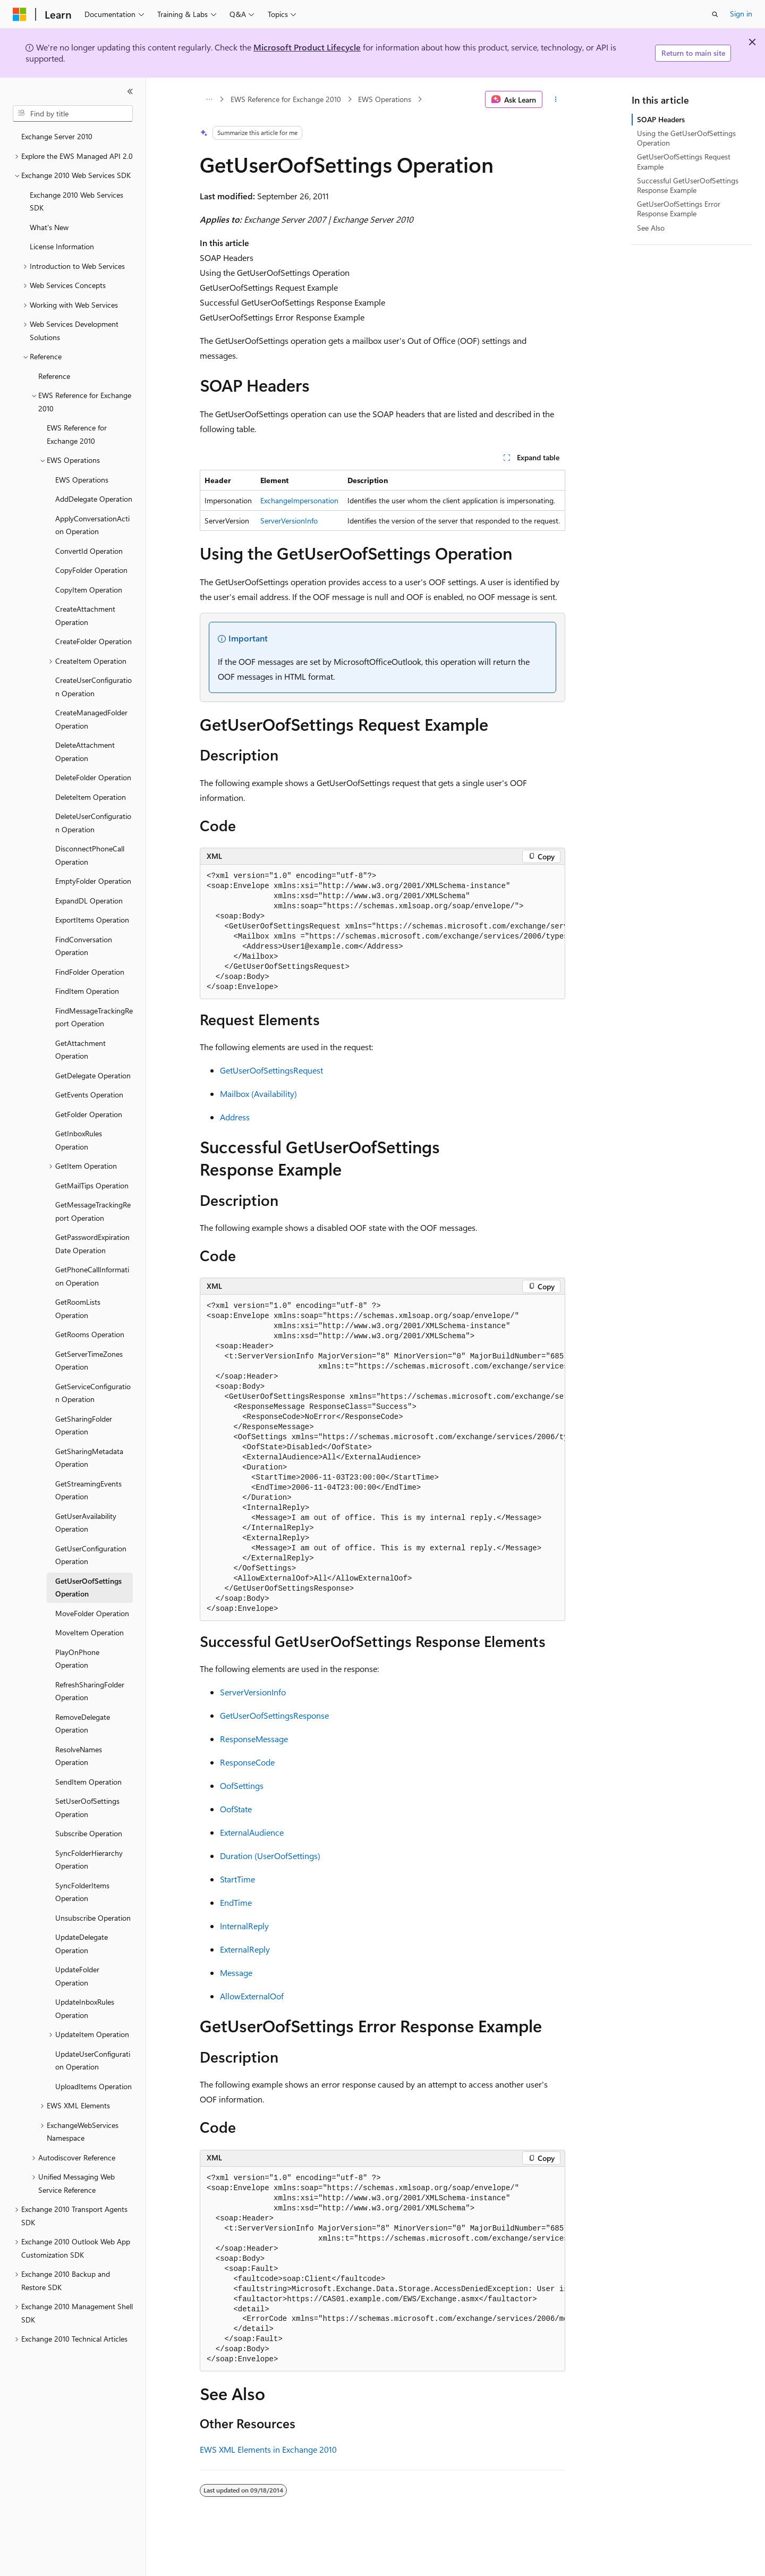 The image size is (765, 2576). Describe the element at coordinates (651, 228) in the screenshot. I see `See Also` at that location.